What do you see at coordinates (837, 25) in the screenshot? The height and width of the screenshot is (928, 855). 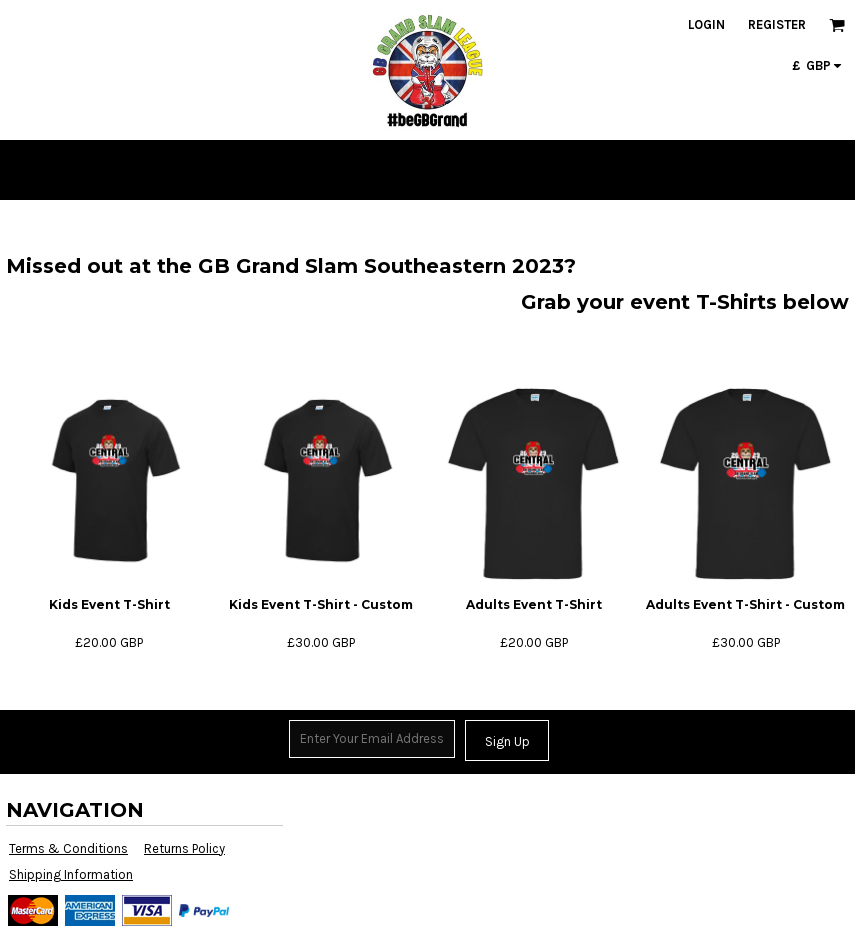 I see `[button]` at bounding box center [837, 25].